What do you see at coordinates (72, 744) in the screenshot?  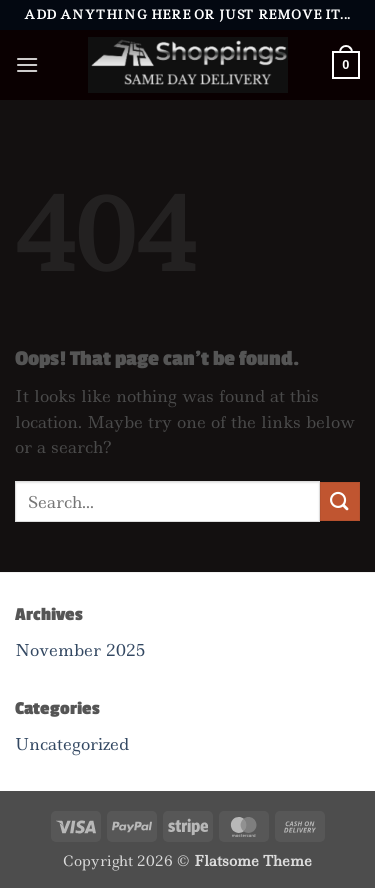 I see `Uncategorized` at bounding box center [72, 744].